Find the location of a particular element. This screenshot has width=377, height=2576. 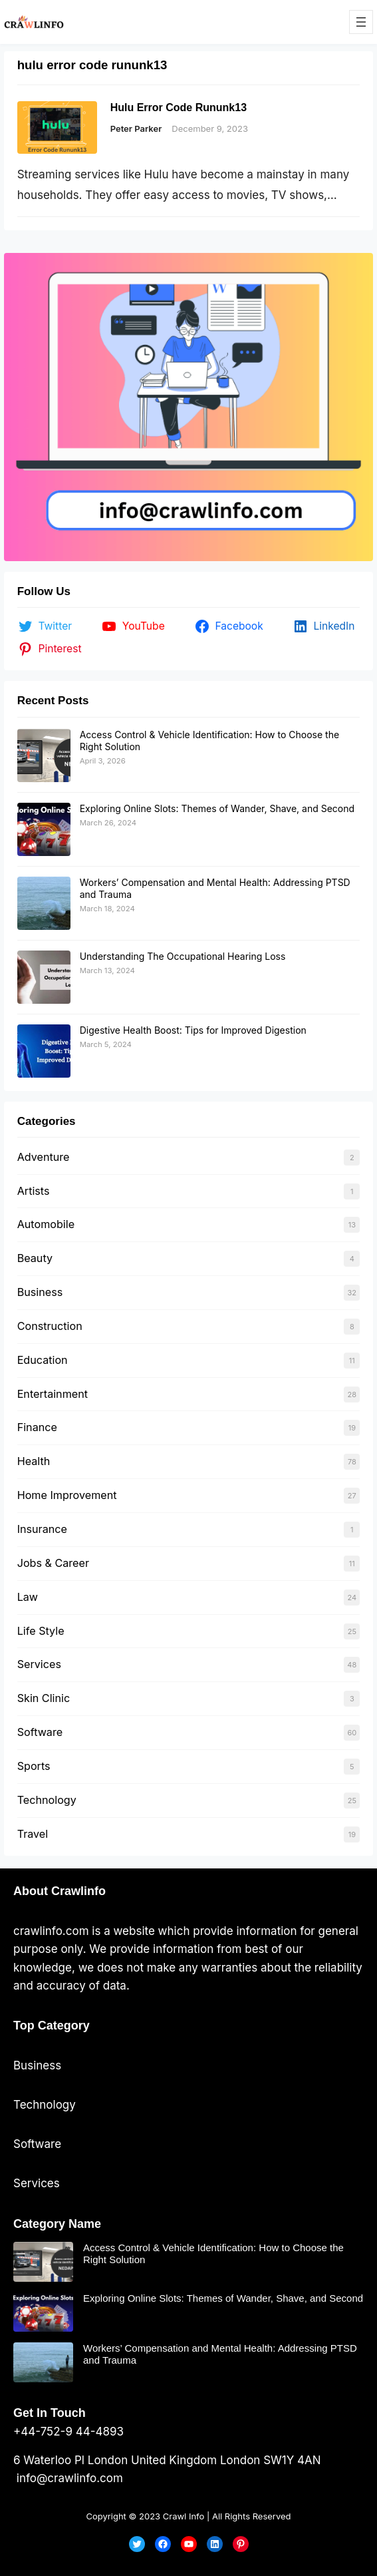

Construction is located at coordinates (49, 1326).